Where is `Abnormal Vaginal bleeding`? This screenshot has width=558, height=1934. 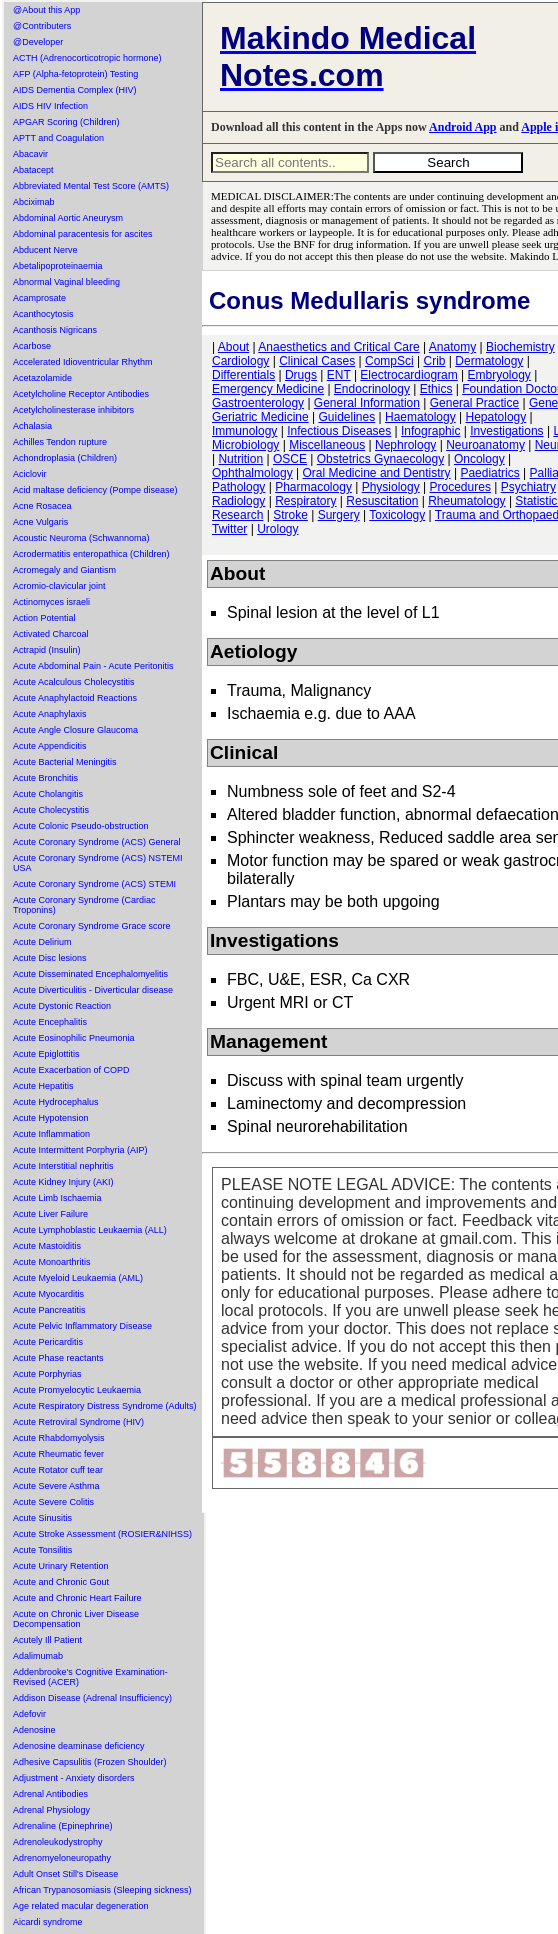 Abnormal Vaginal bleeding is located at coordinates (66, 282).